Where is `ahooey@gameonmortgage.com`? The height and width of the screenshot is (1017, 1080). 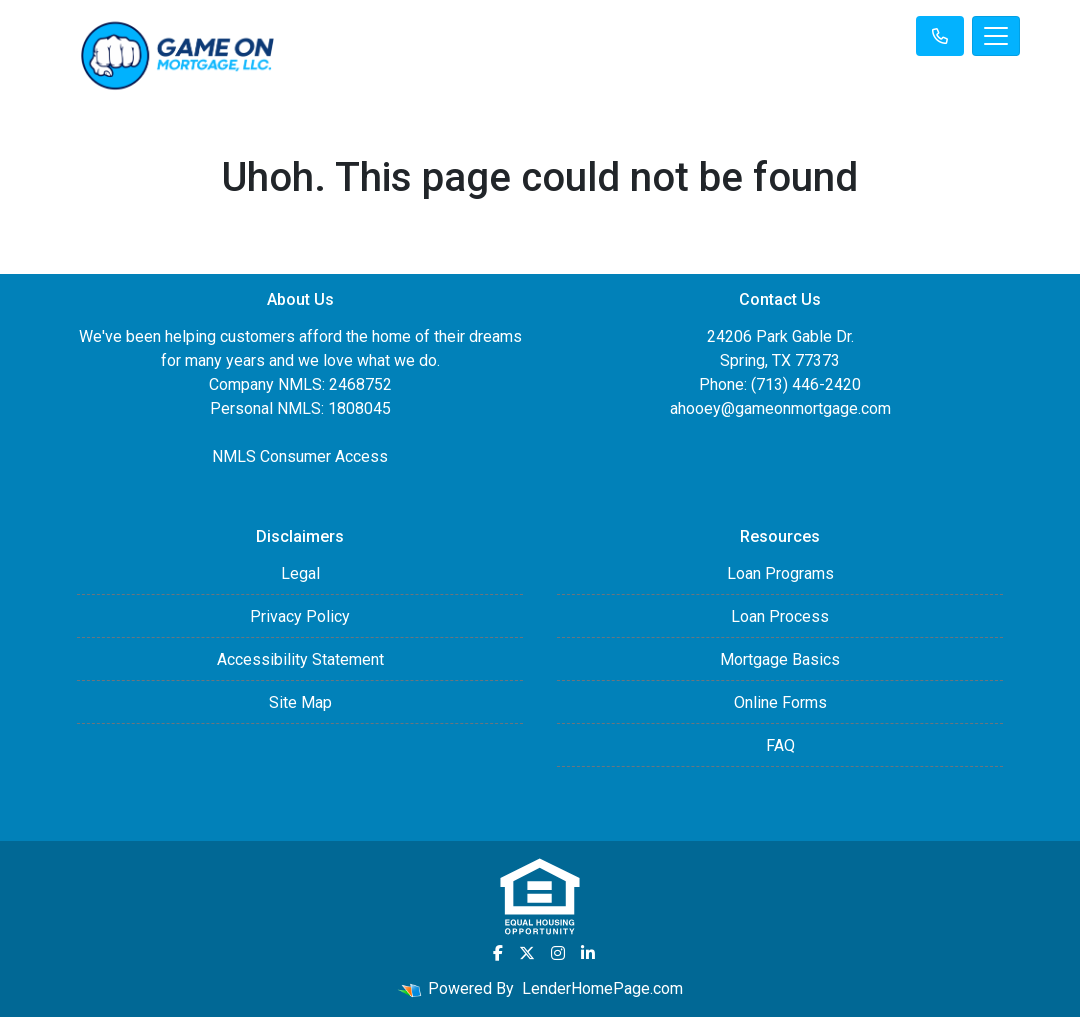
ahooey@gameonmortgage.com is located at coordinates (780, 408).